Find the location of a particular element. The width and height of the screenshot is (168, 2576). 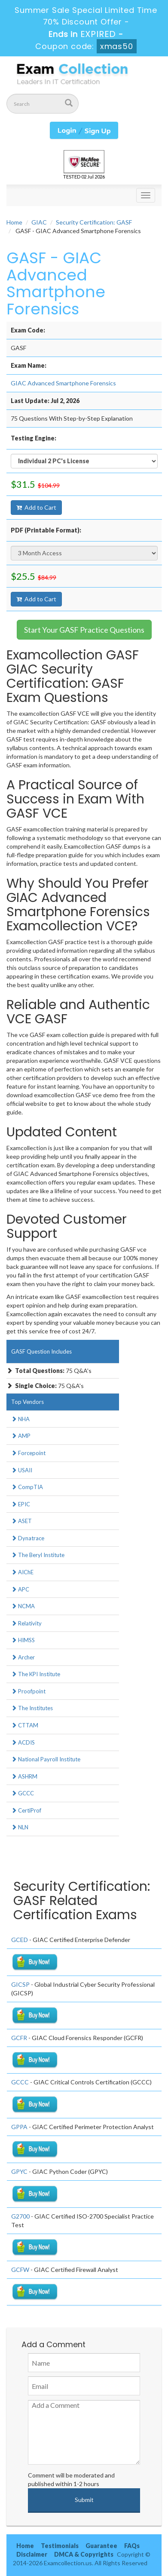

GICSP is located at coordinates (20, 1984).